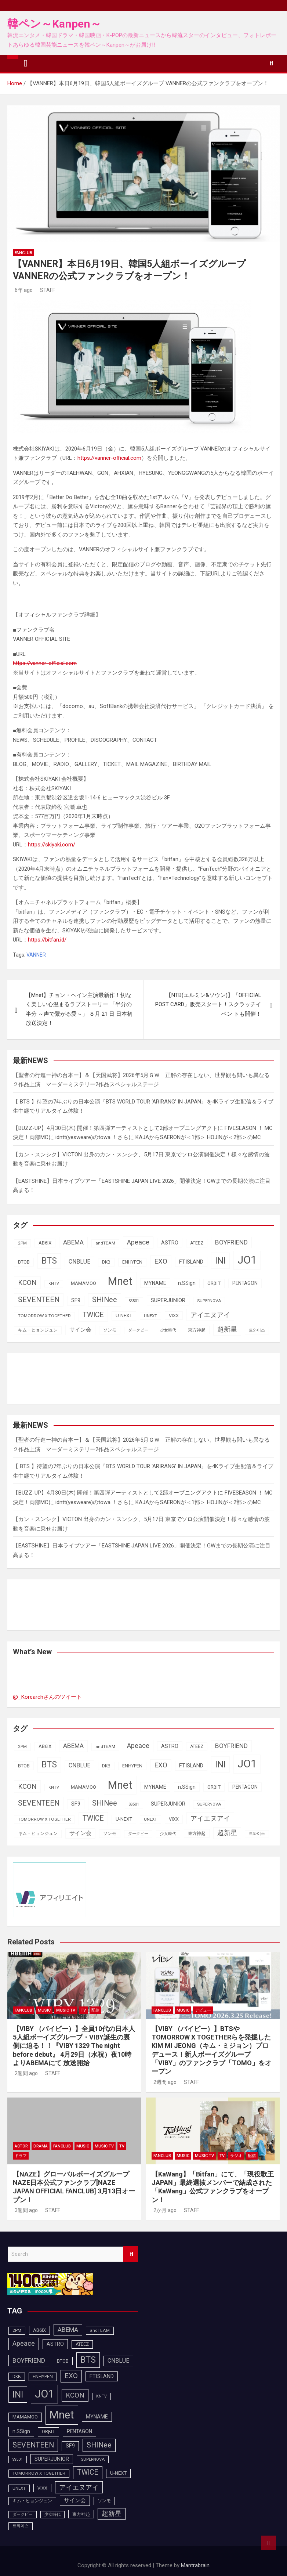 This screenshot has width=287, height=2576. I want to click on サイン会 [サイン会 (119個の項目)], so click(80, 1329).